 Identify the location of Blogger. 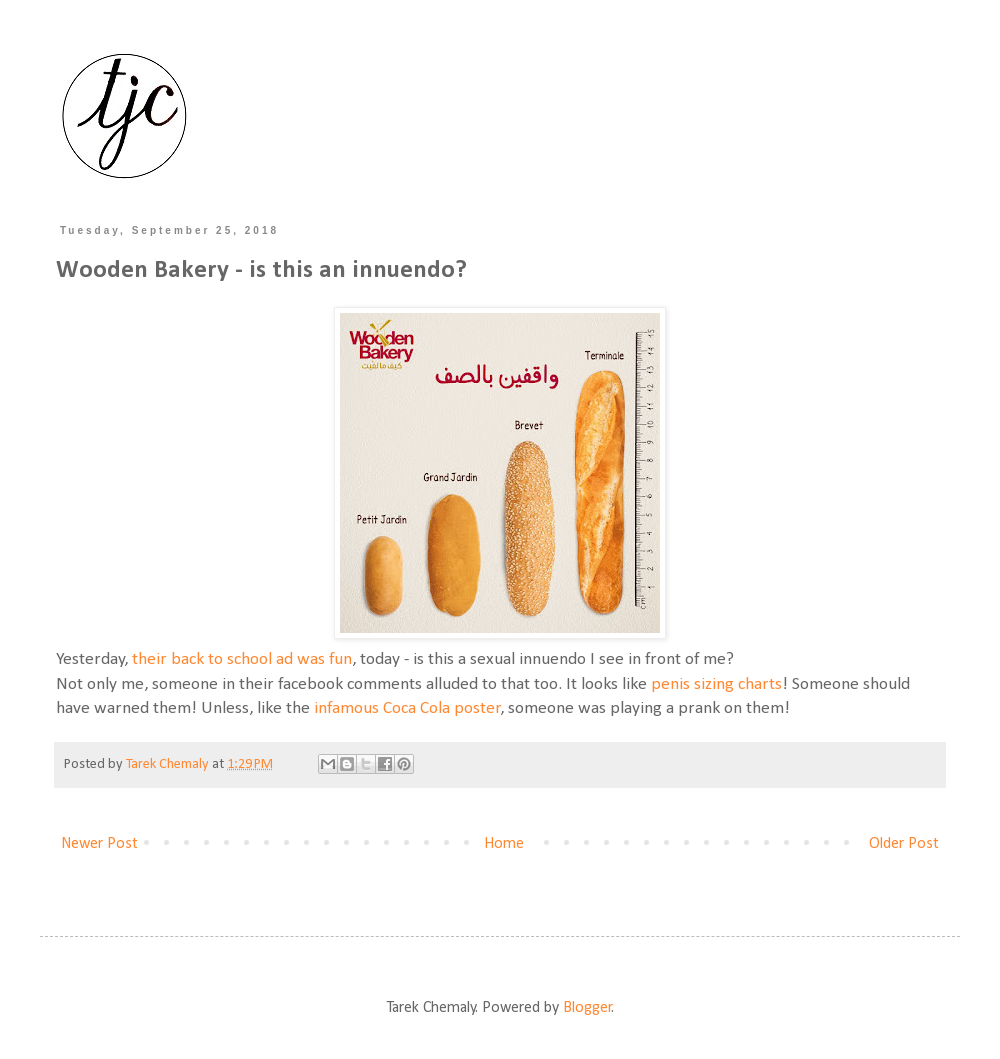
(587, 1008).